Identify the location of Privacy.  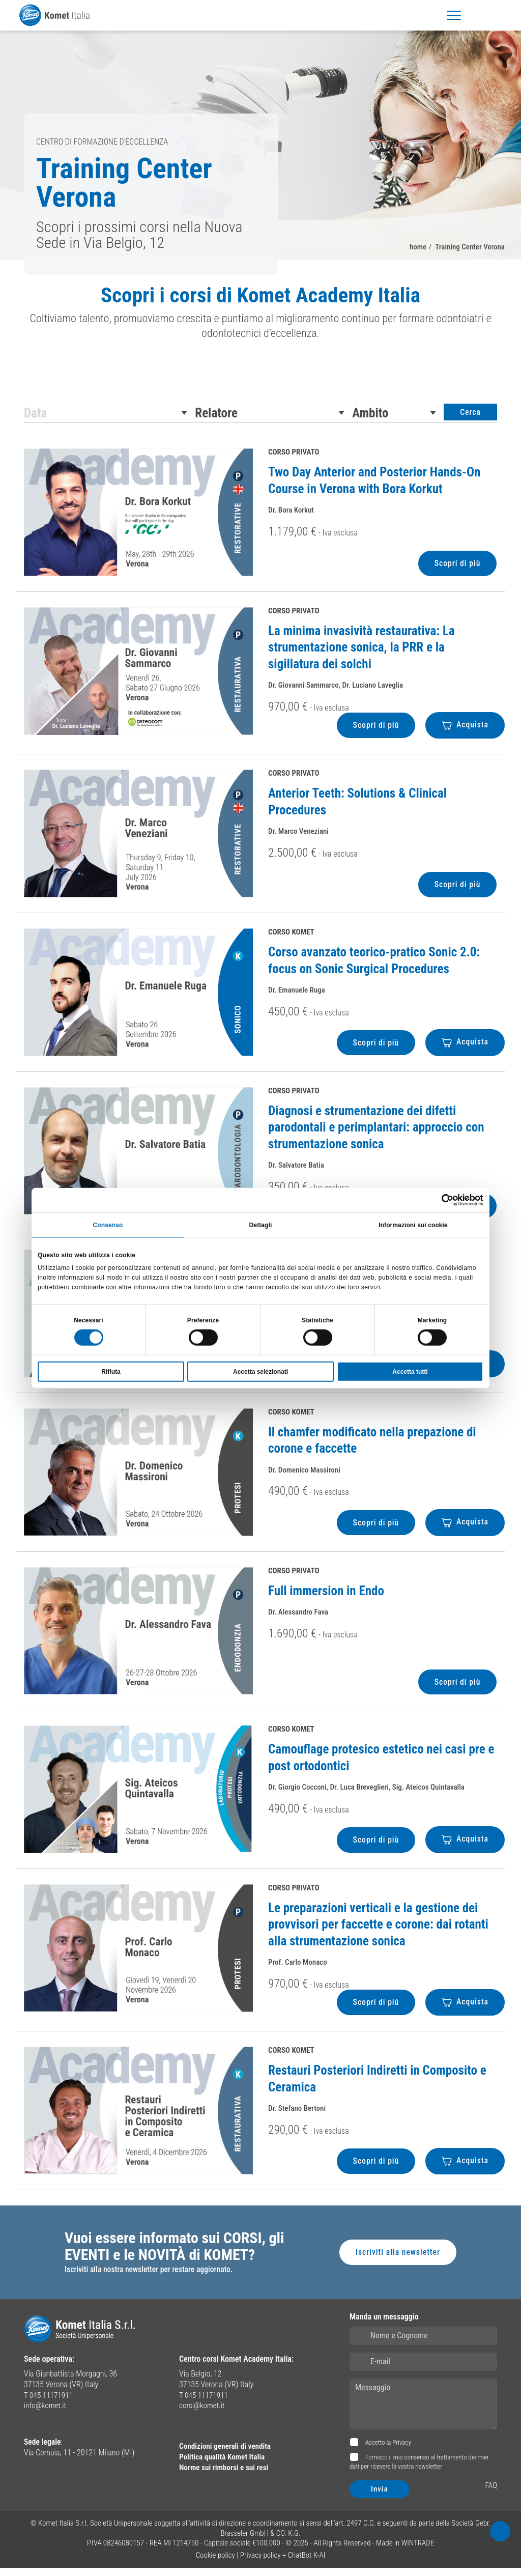
(401, 2450).